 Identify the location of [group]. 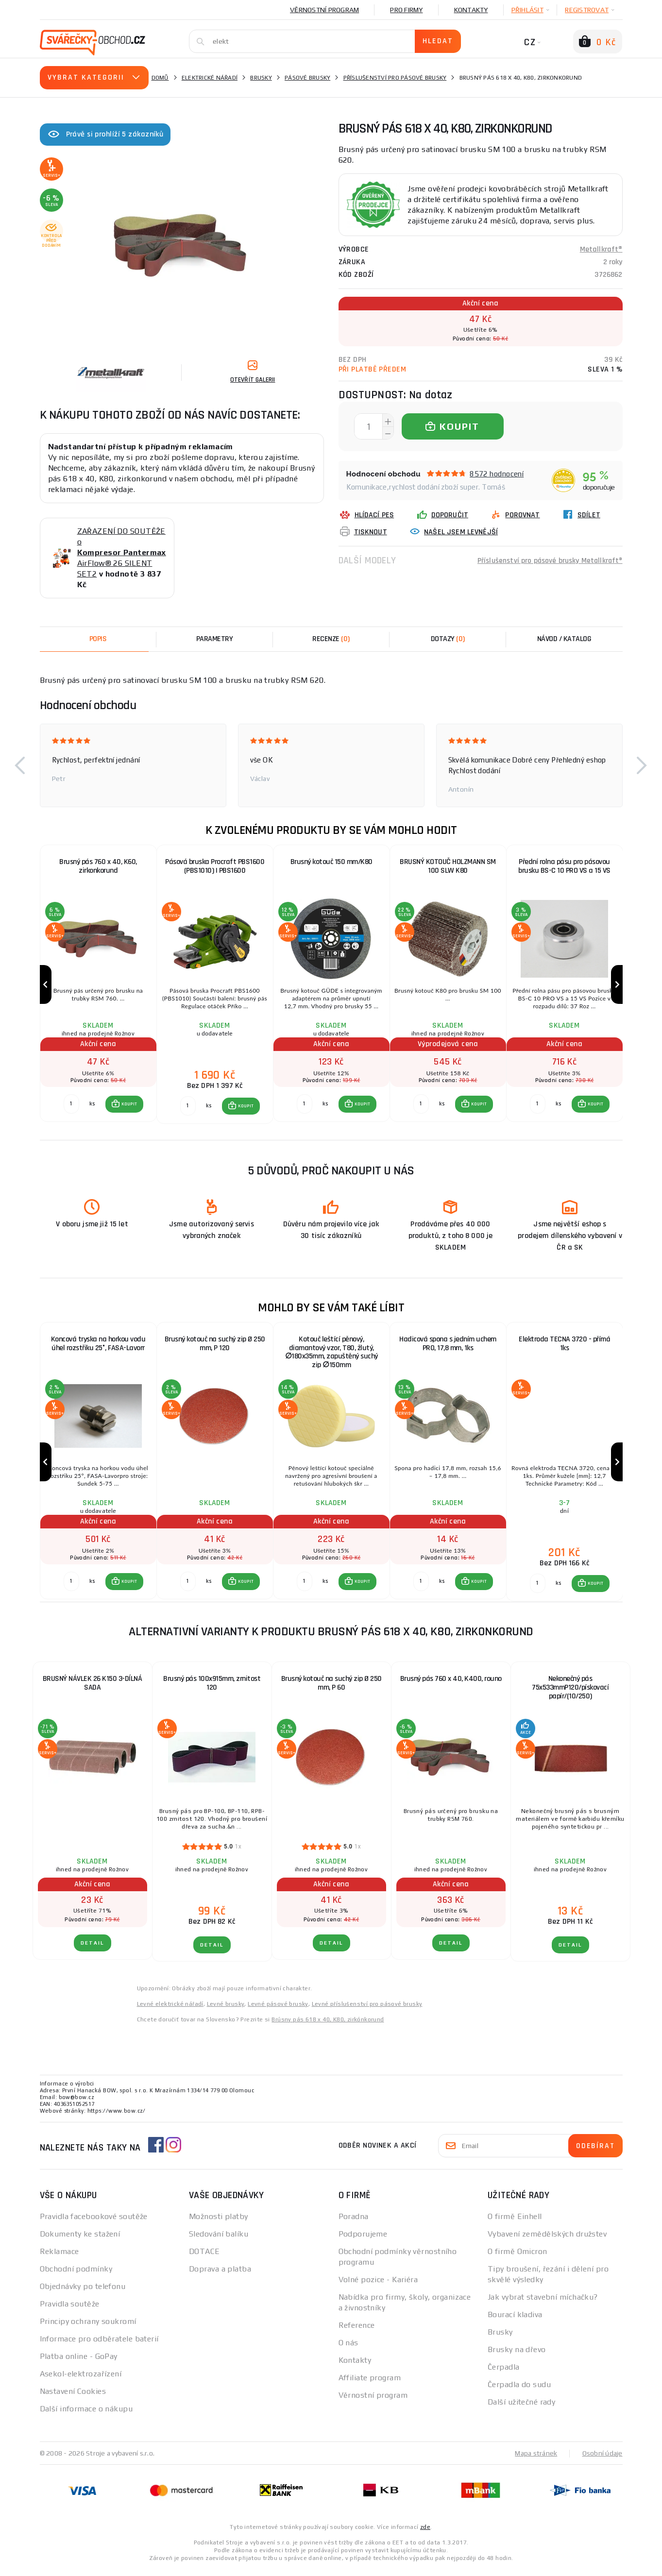
(98, 986).